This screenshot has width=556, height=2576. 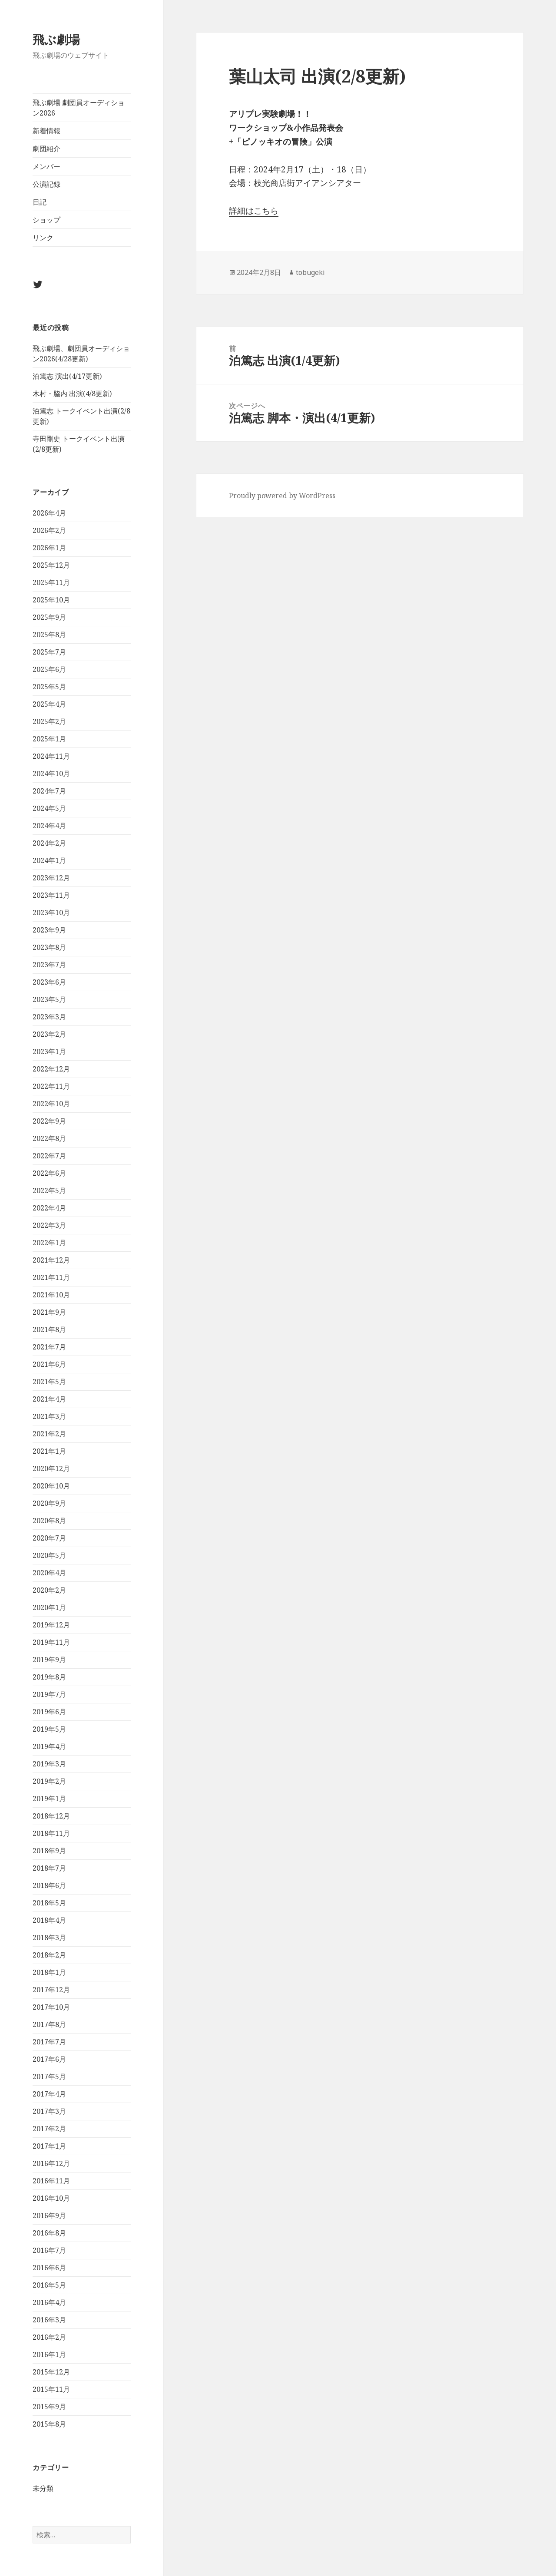 What do you see at coordinates (51, 878) in the screenshot?
I see `2023年12月` at bounding box center [51, 878].